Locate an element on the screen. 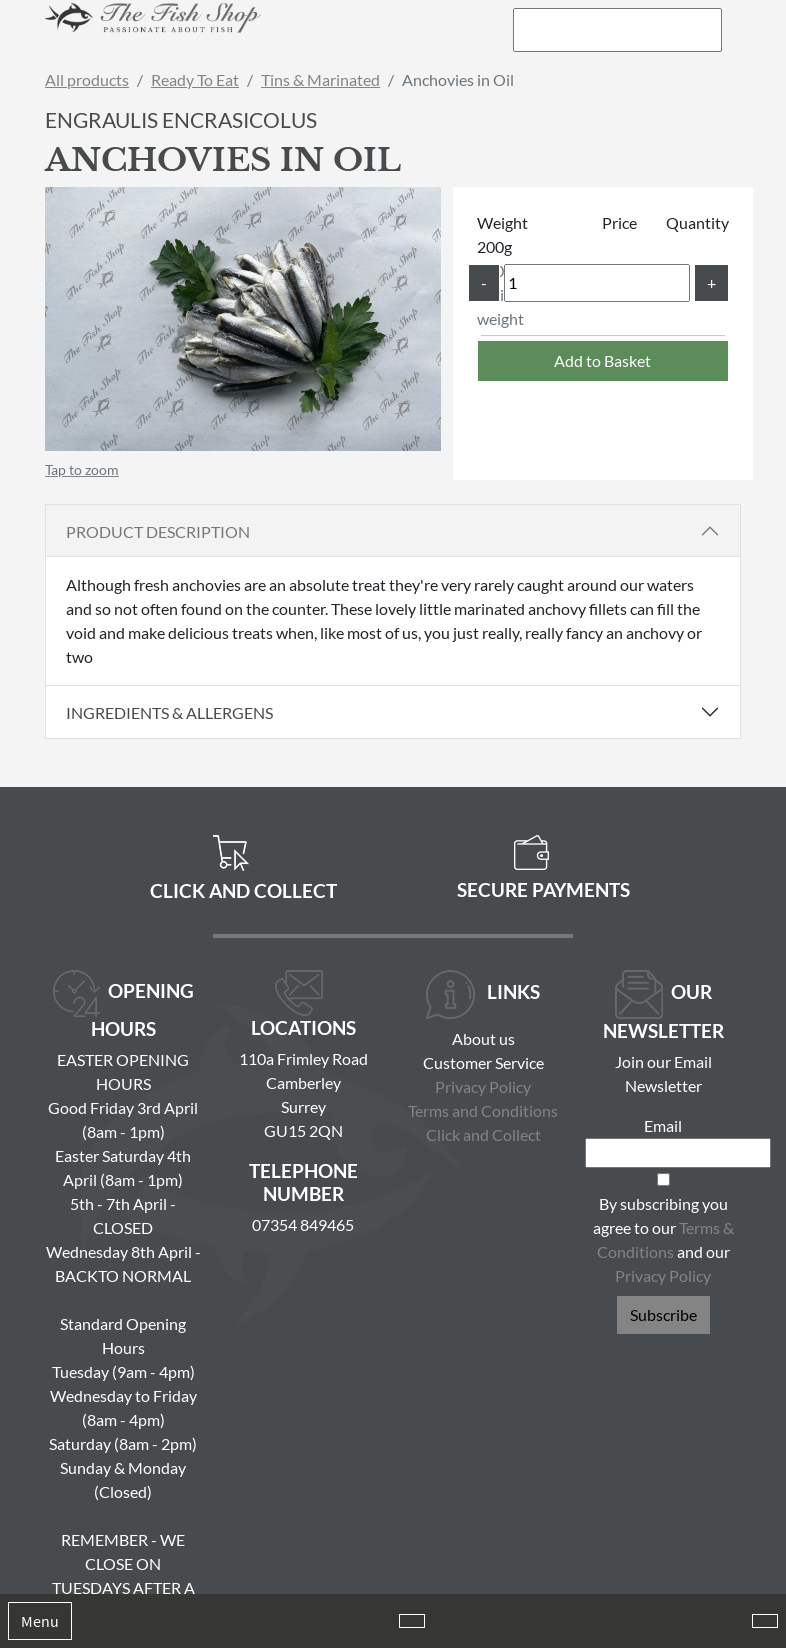 The width and height of the screenshot is (786, 1648). Ready To Eat is located at coordinates (195, 79).